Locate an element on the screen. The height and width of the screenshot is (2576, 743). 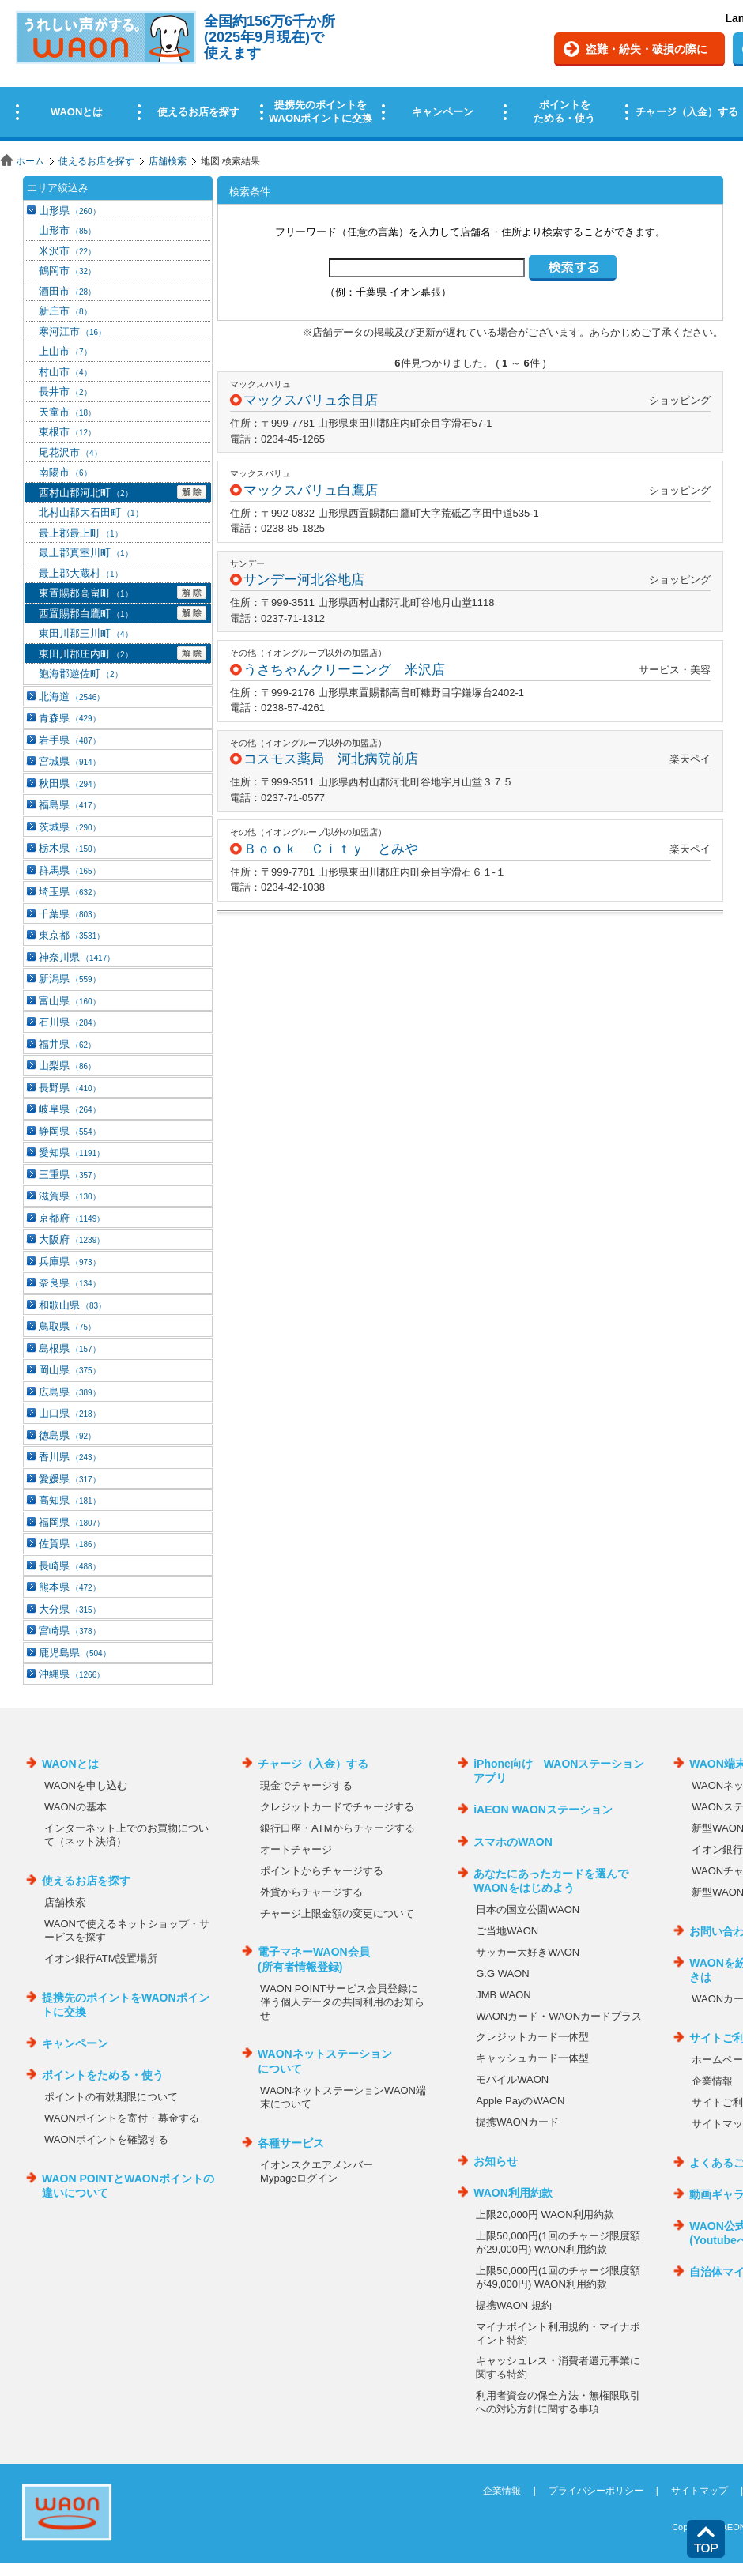
栃木県 is located at coordinates (69, 848).